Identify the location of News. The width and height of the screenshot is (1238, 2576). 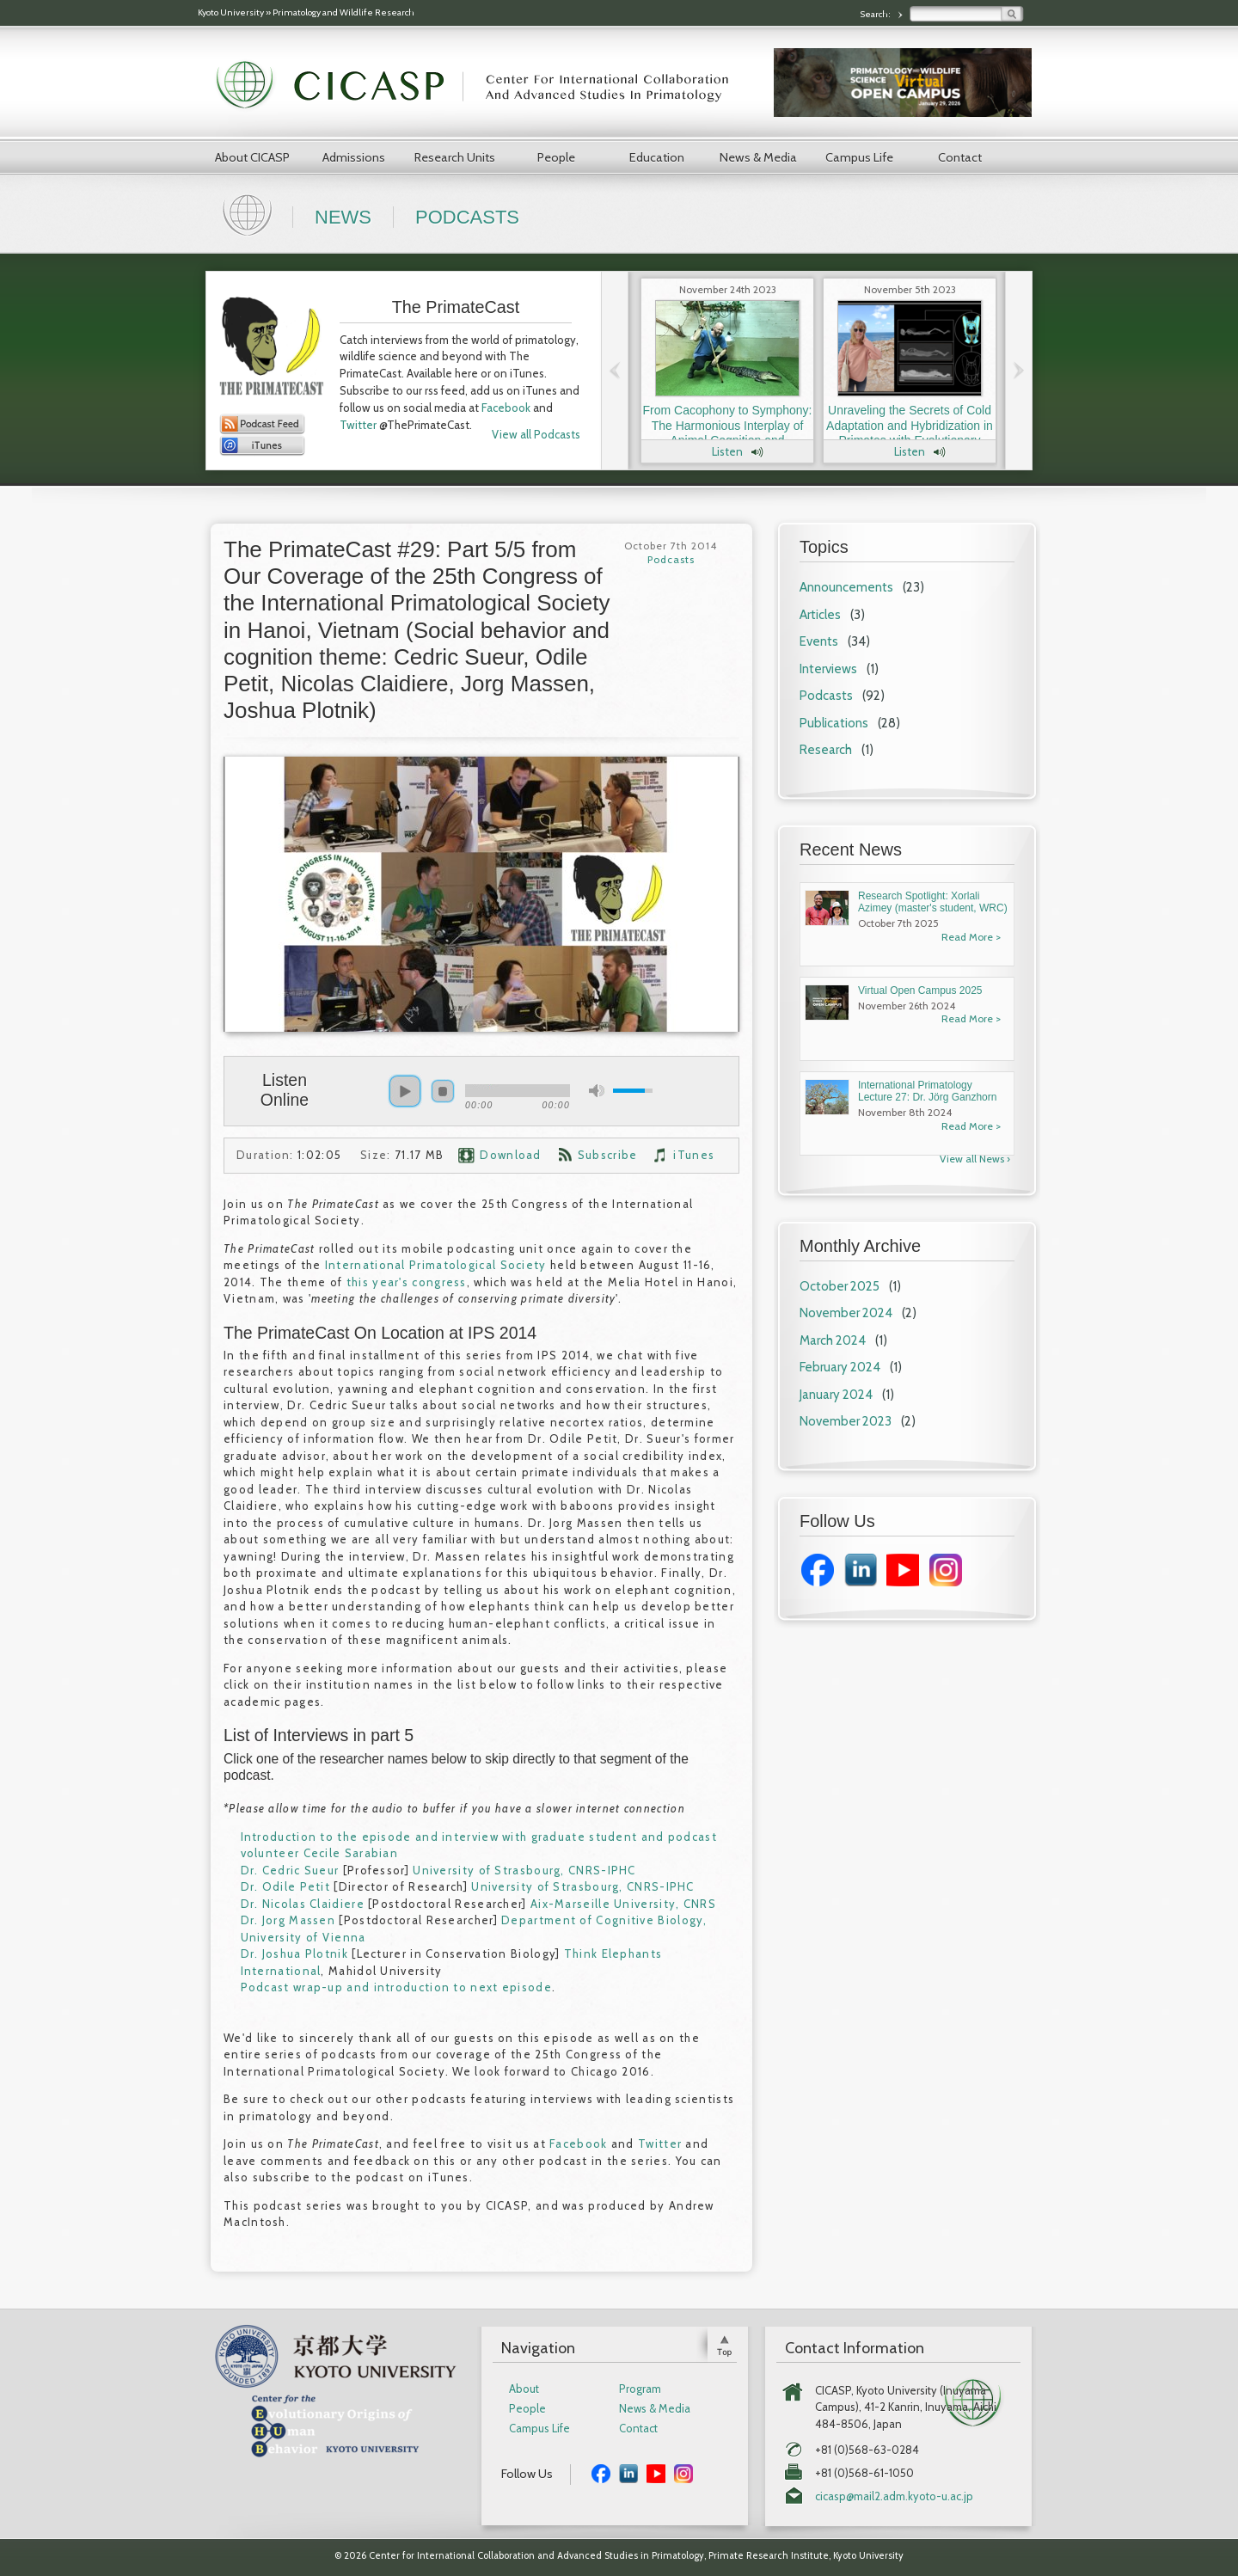
(343, 217).